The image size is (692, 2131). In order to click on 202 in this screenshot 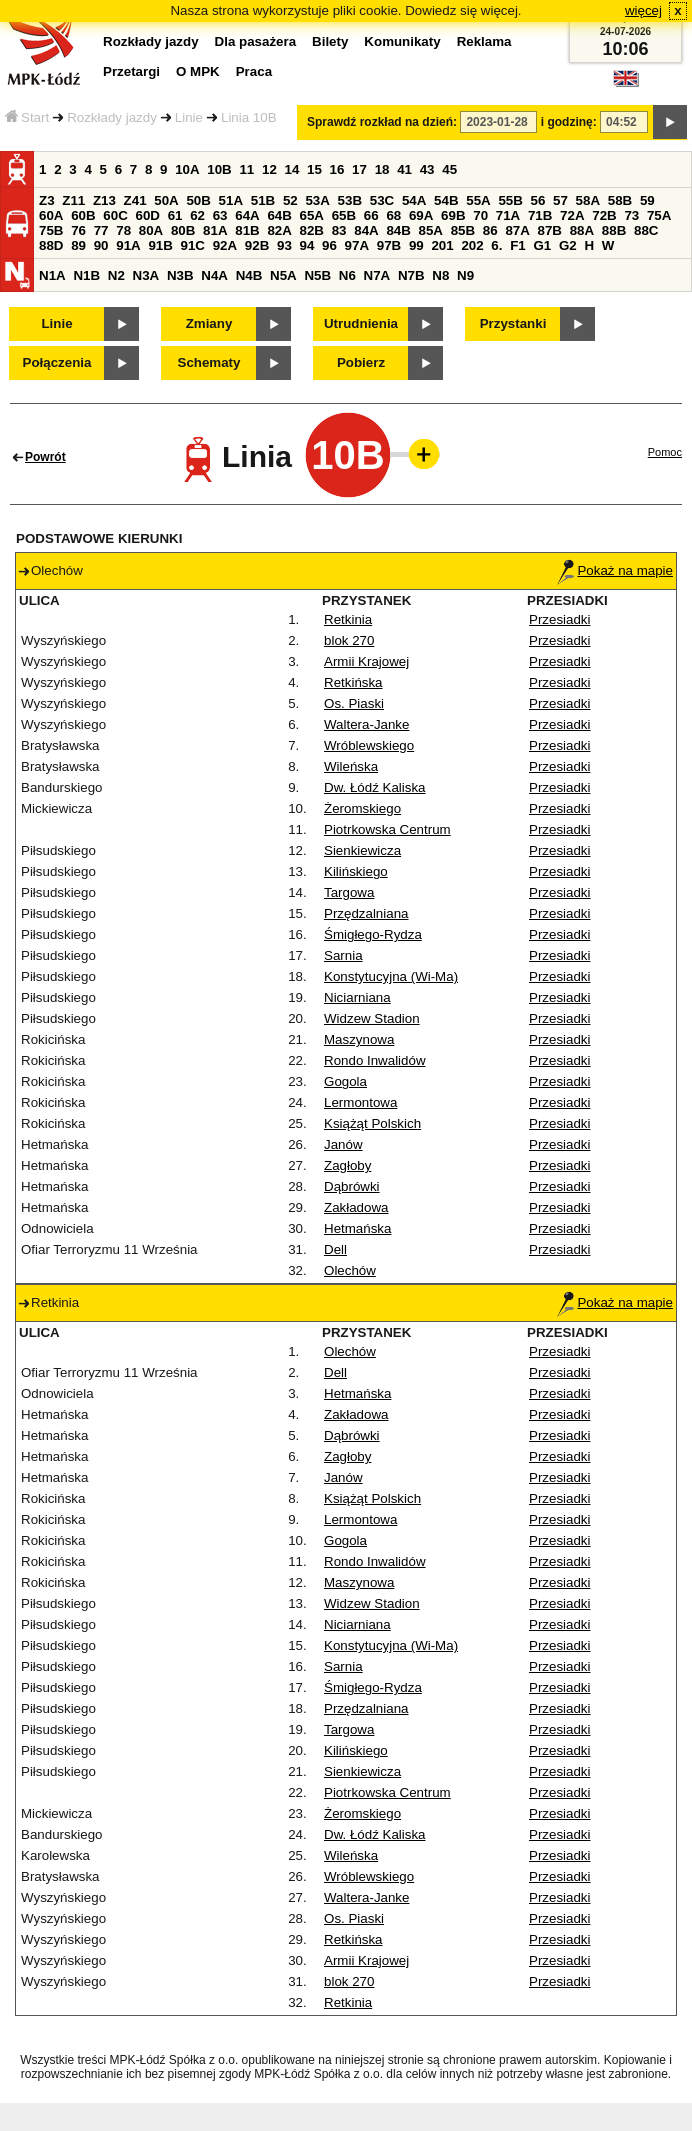, I will do `click(472, 245)`.